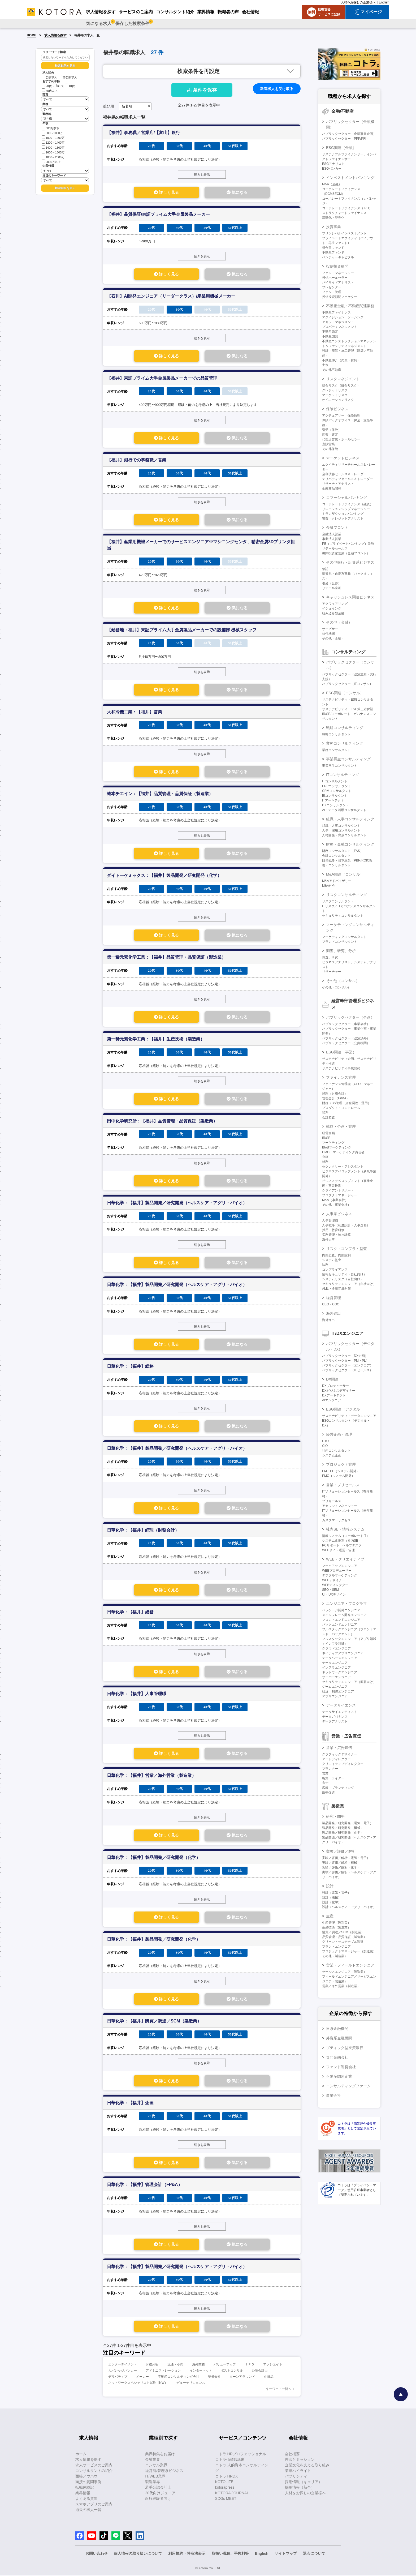 This screenshot has width=416, height=2576. I want to click on ITコンサルタント, so click(334, 781).